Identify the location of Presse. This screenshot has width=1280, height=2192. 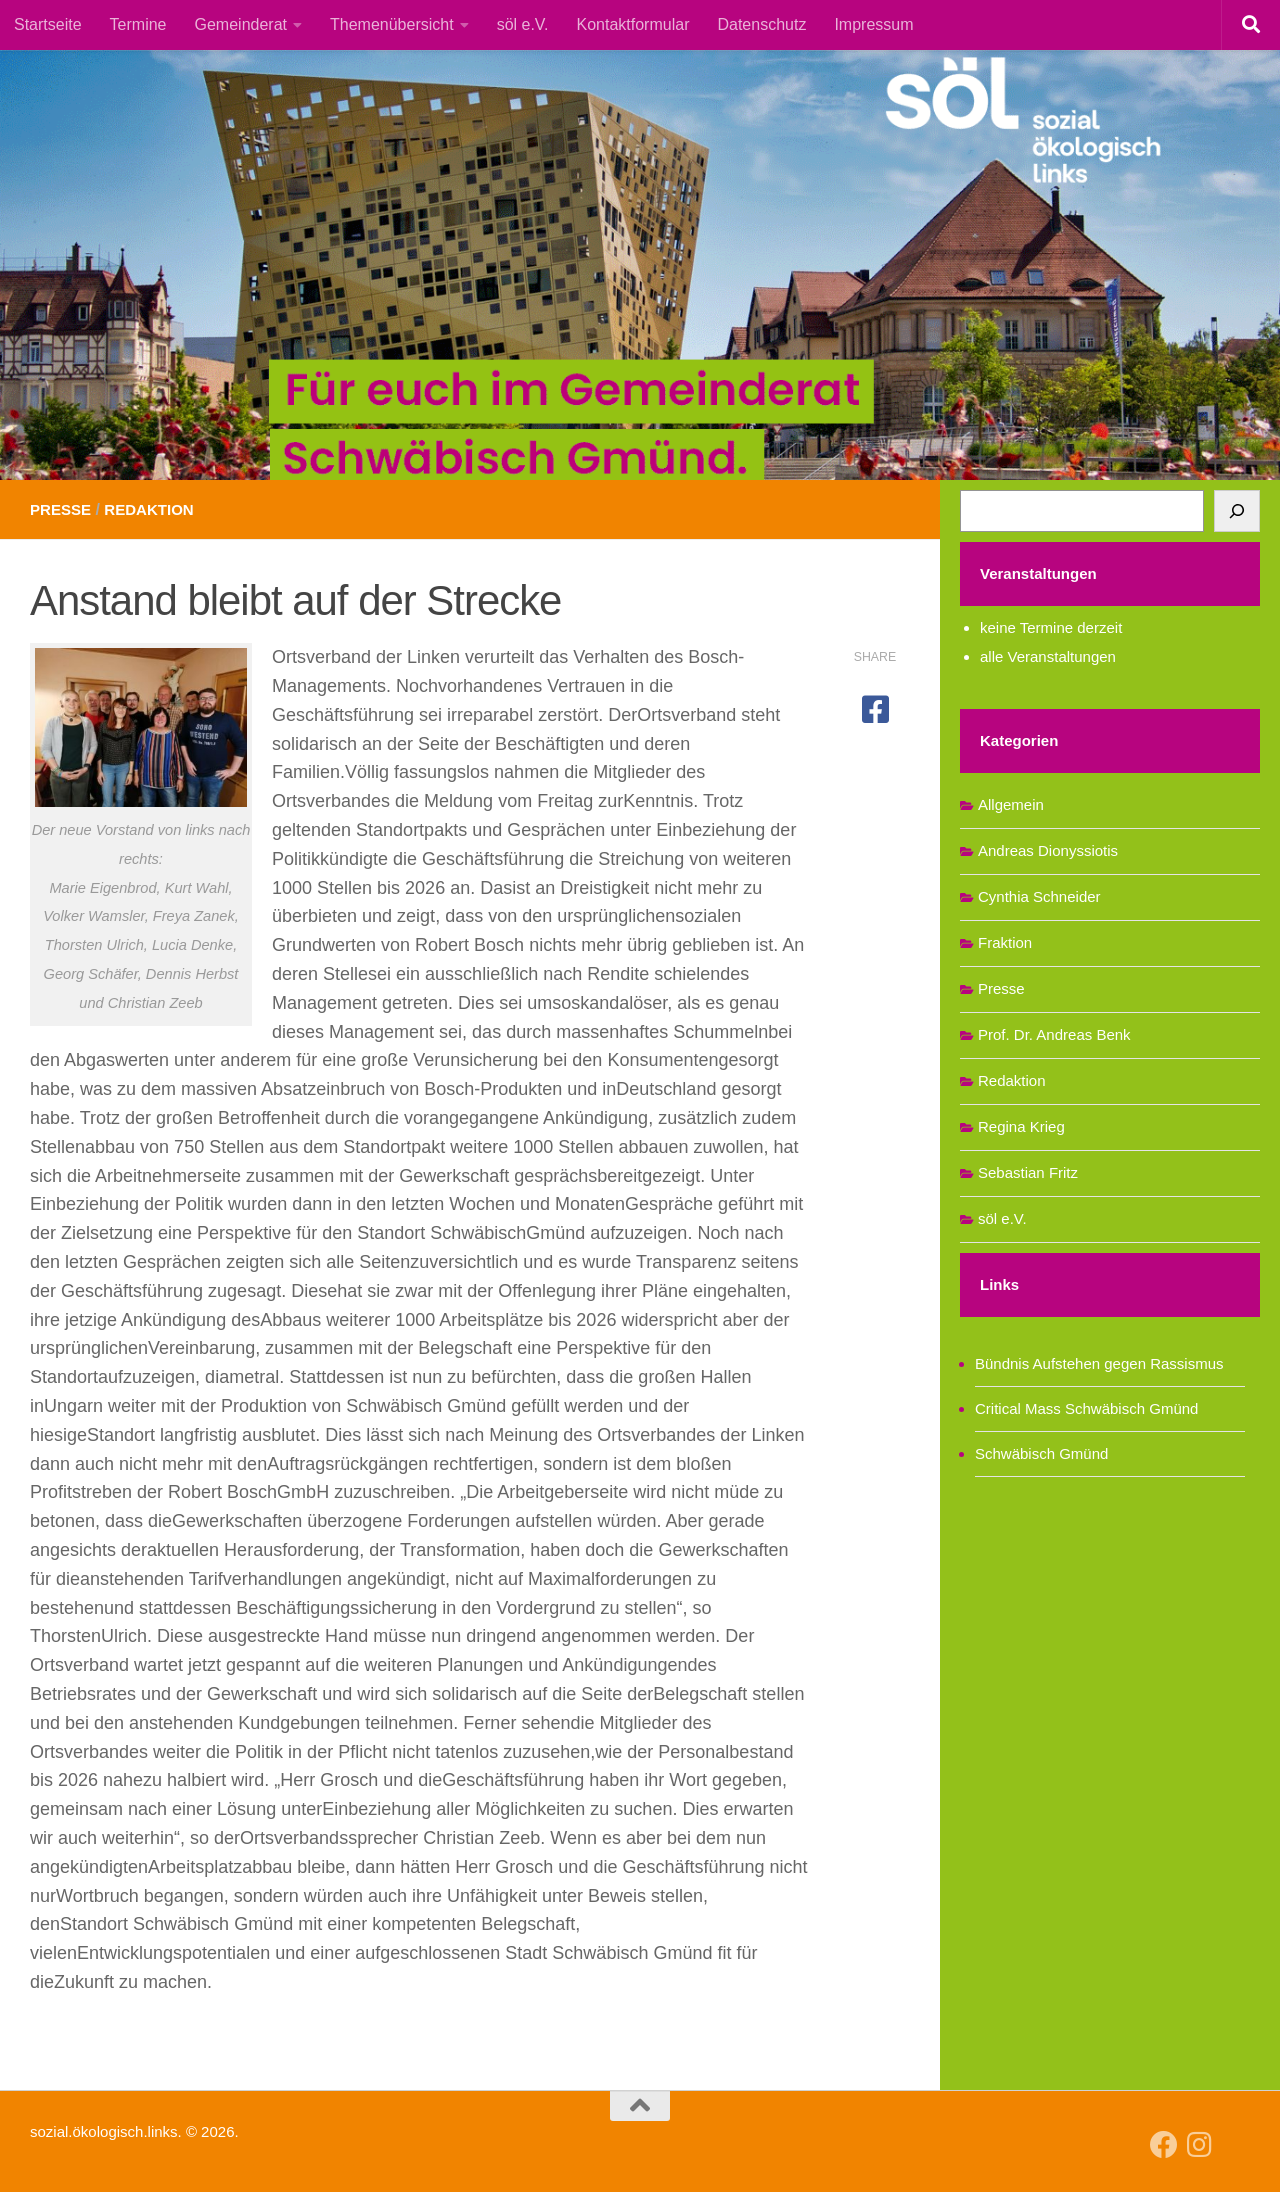
(62, 509).